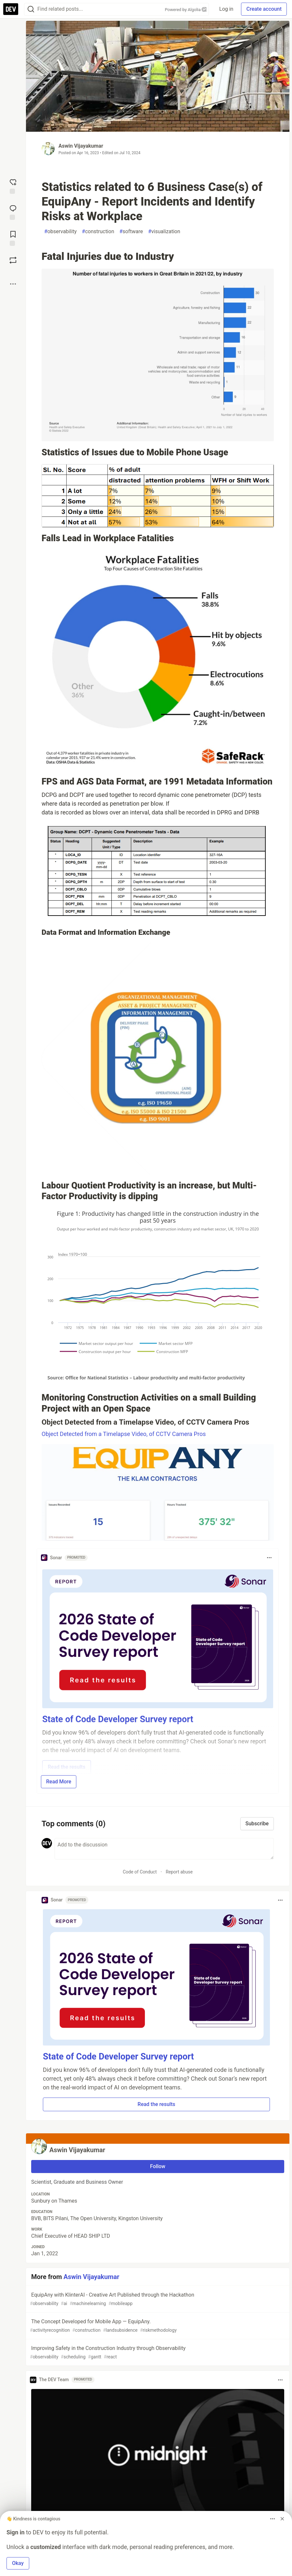 The height and width of the screenshot is (2576, 292). I want to click on Report abuse, so click(179, 1871).